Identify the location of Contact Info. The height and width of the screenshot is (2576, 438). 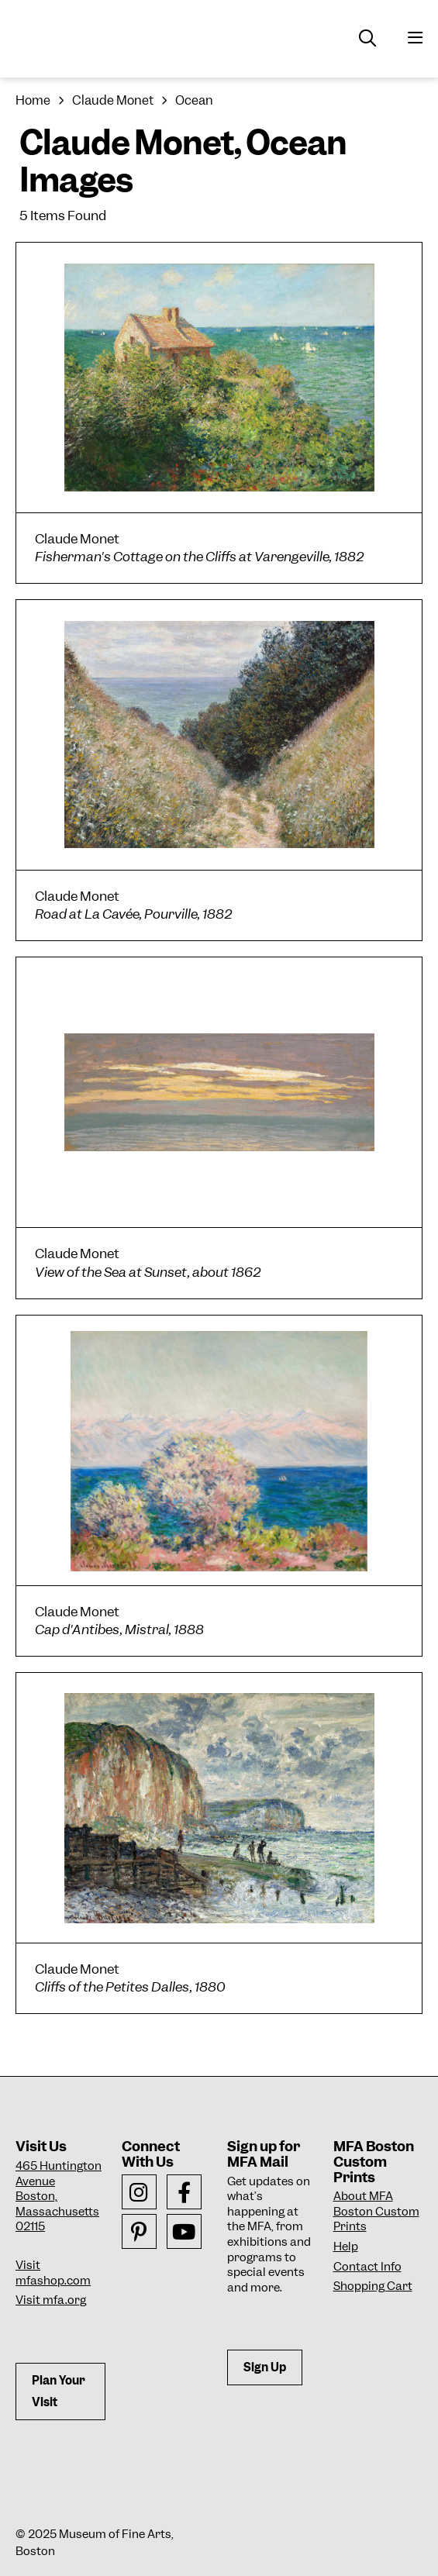
(367, 2266).